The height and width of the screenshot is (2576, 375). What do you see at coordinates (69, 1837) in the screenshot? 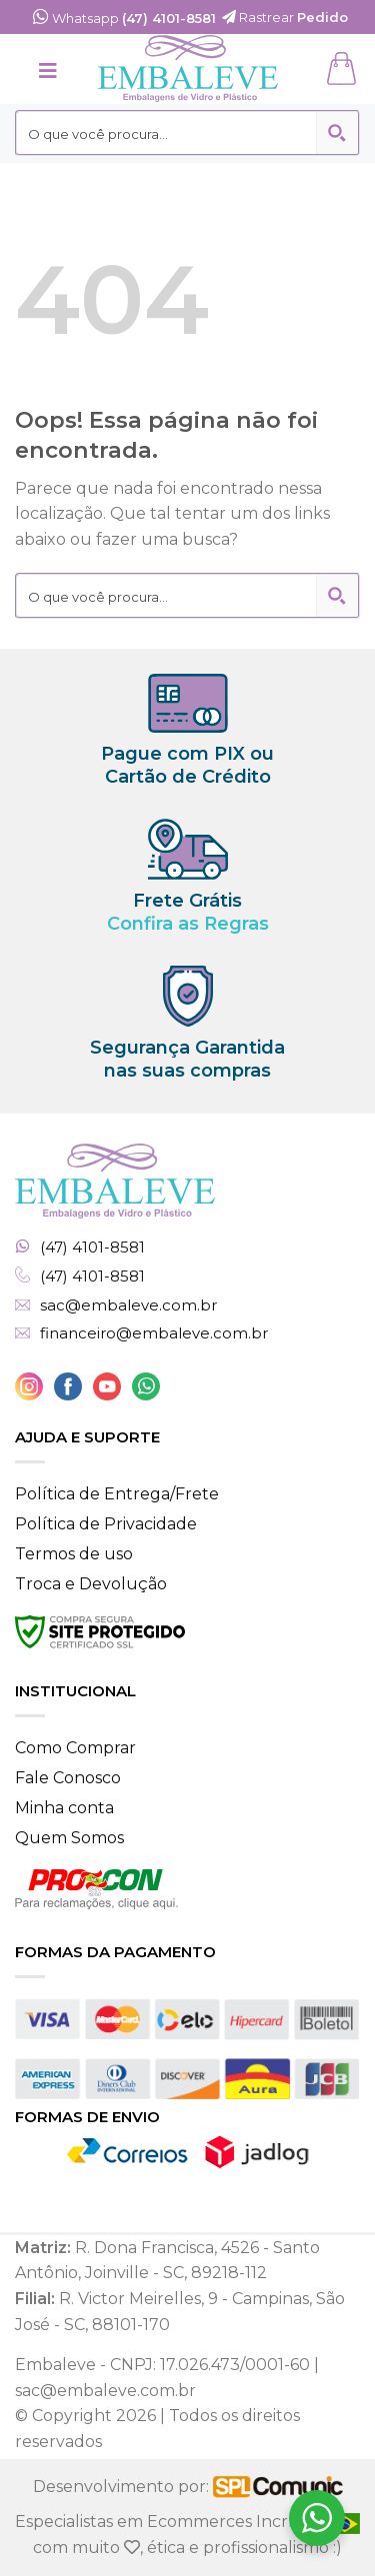
I see `Quem Somos` at bounding box center [69, 1837].